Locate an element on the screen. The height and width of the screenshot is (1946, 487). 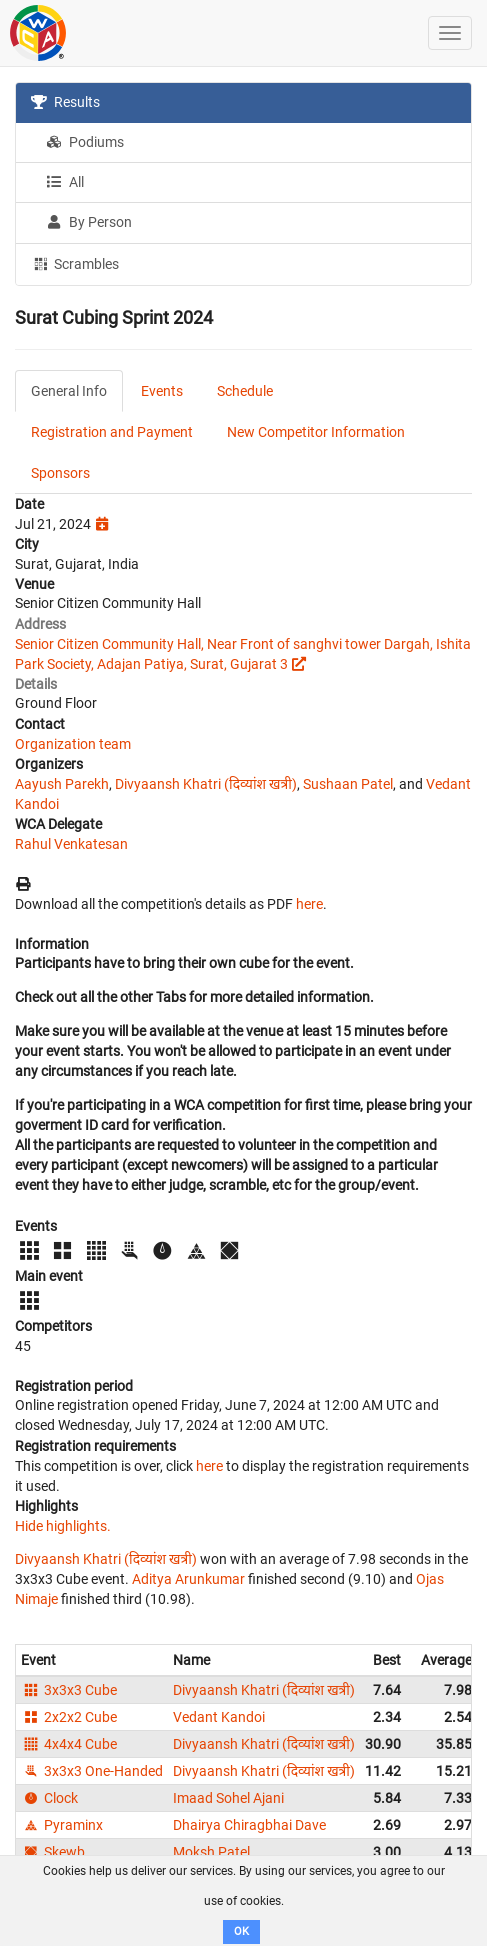
Aditya Arunkumar is located at coordinates (188, 1579).